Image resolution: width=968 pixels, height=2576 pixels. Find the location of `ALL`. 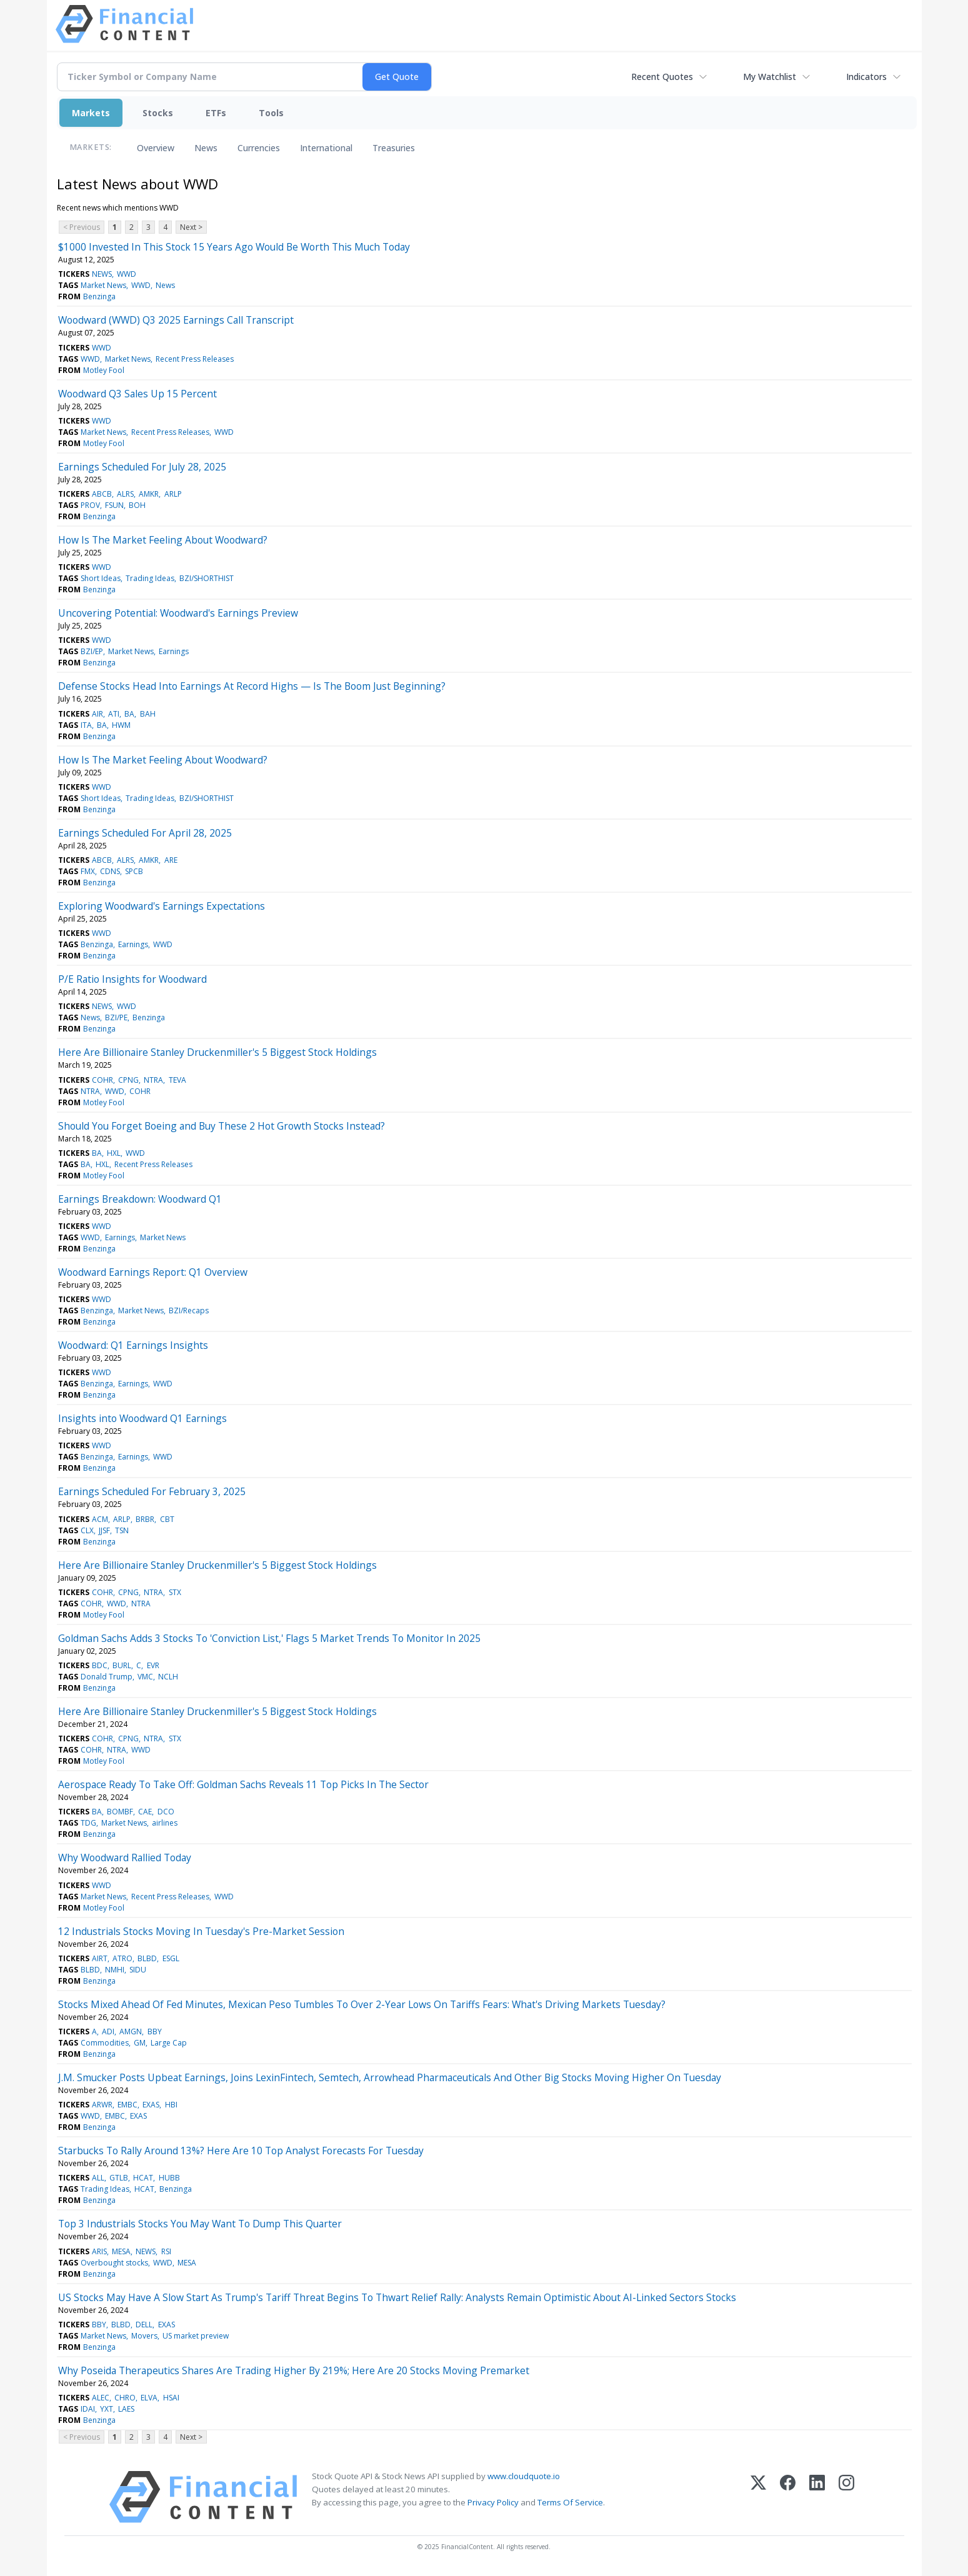

ALL is located at coordinates (98, 2177).